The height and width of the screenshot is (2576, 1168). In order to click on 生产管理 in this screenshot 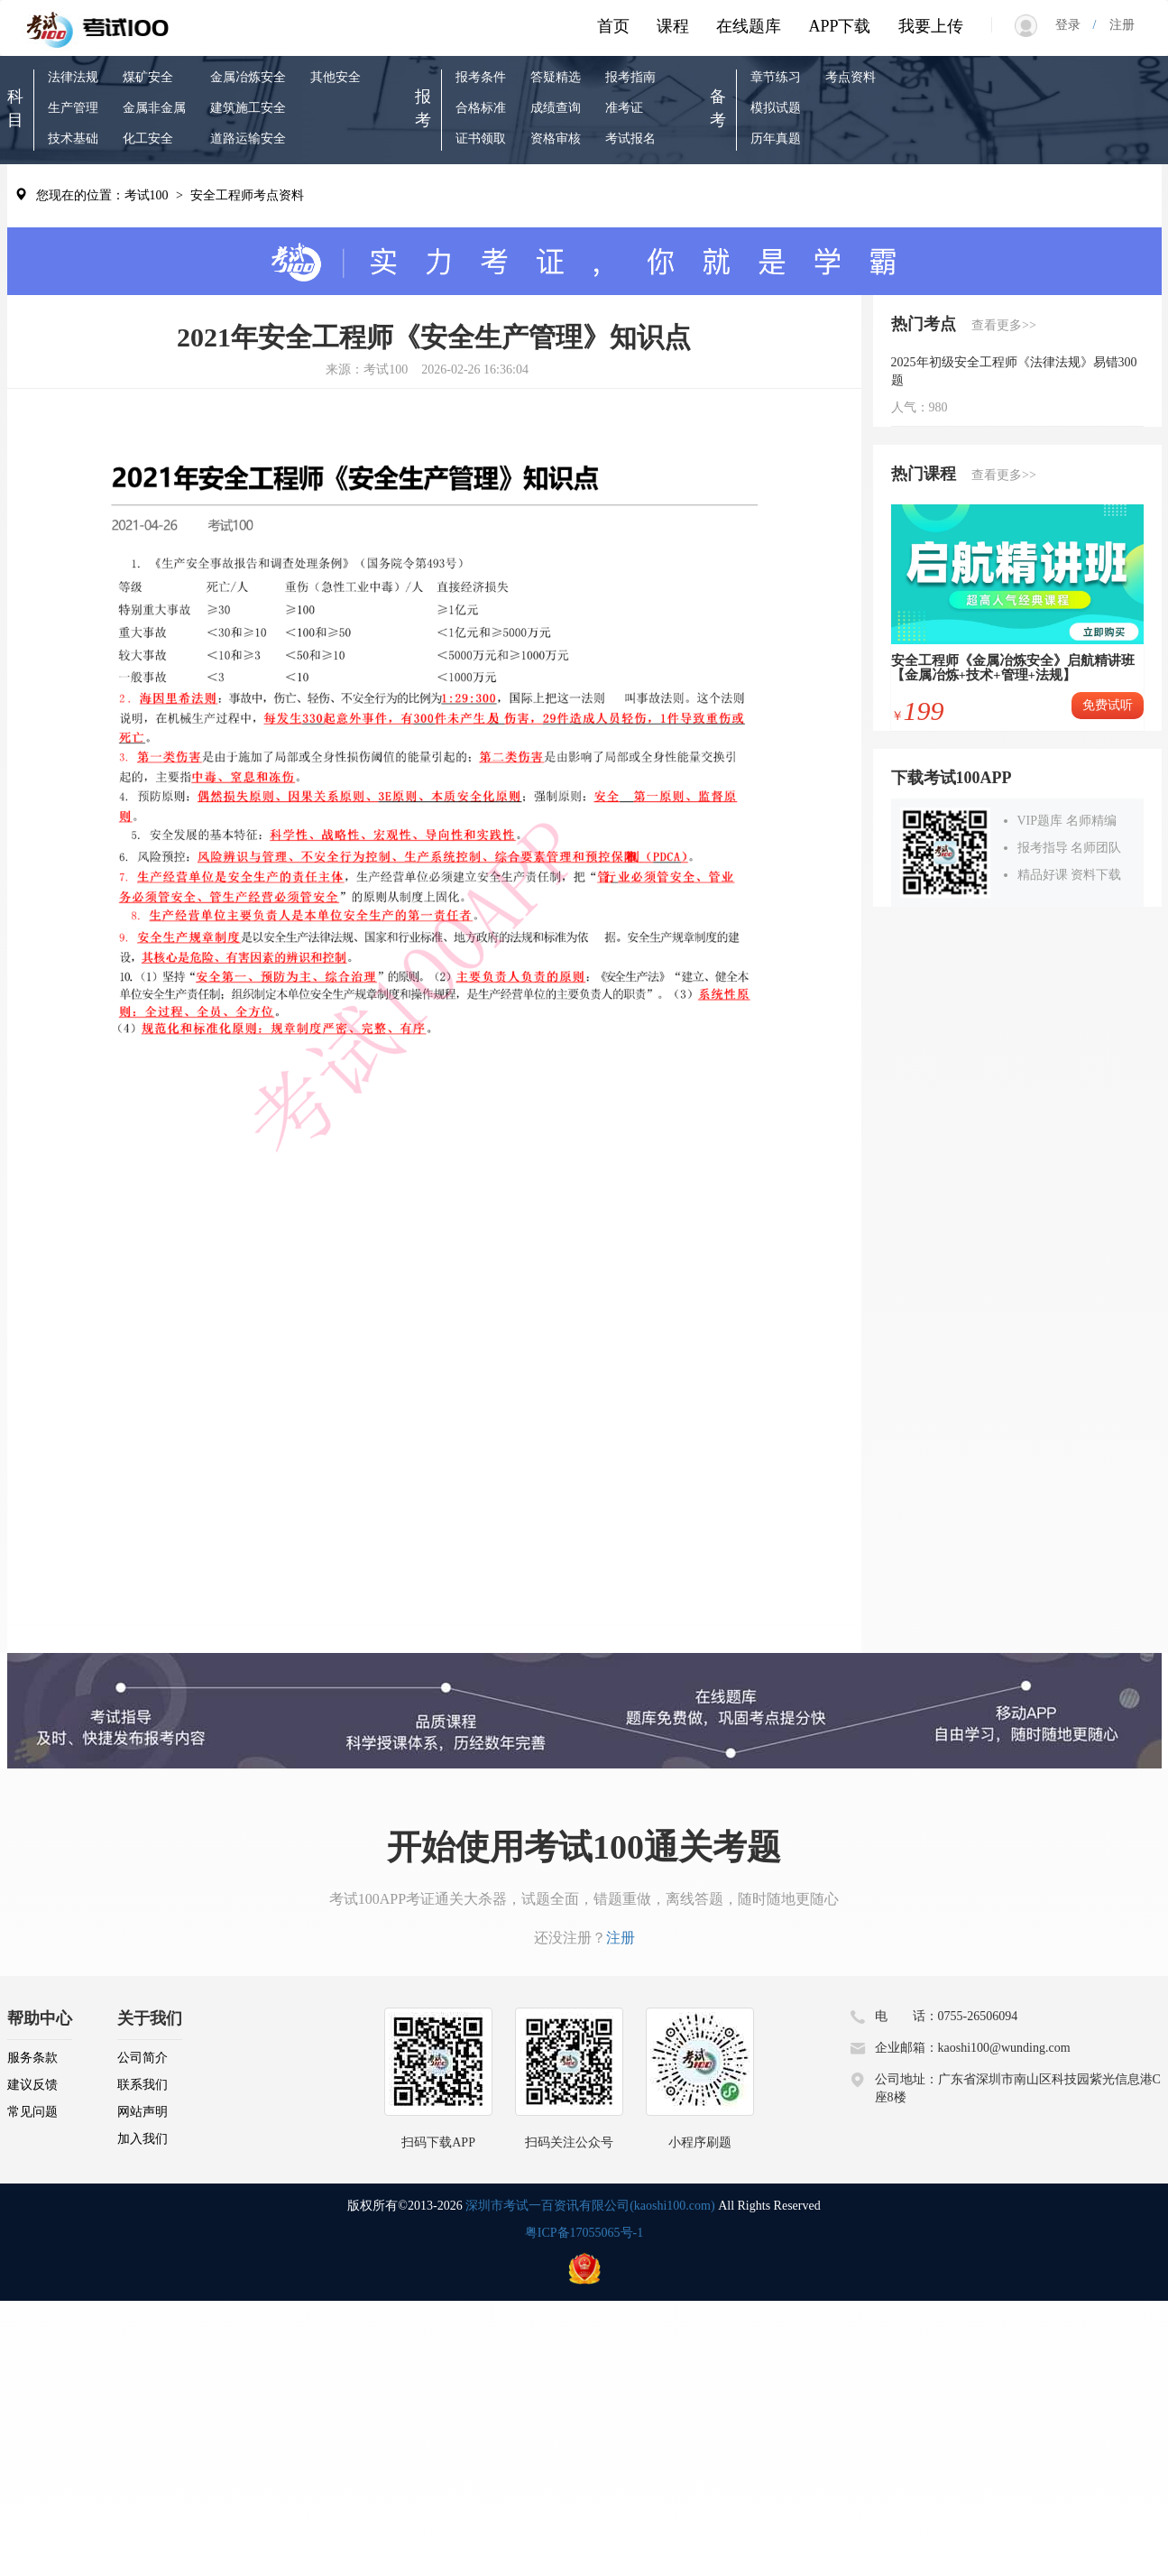, I will do `click(73, 108)`.